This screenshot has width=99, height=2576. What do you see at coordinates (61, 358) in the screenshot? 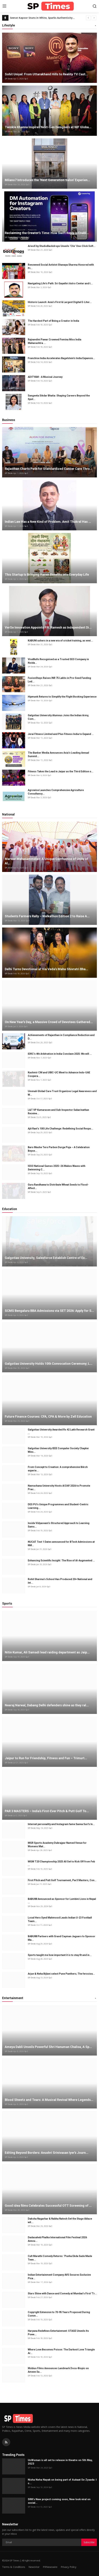
I see `Franchise India Accelerates Bagelstein’s India Expansio...` at bounding box center [61, 358].